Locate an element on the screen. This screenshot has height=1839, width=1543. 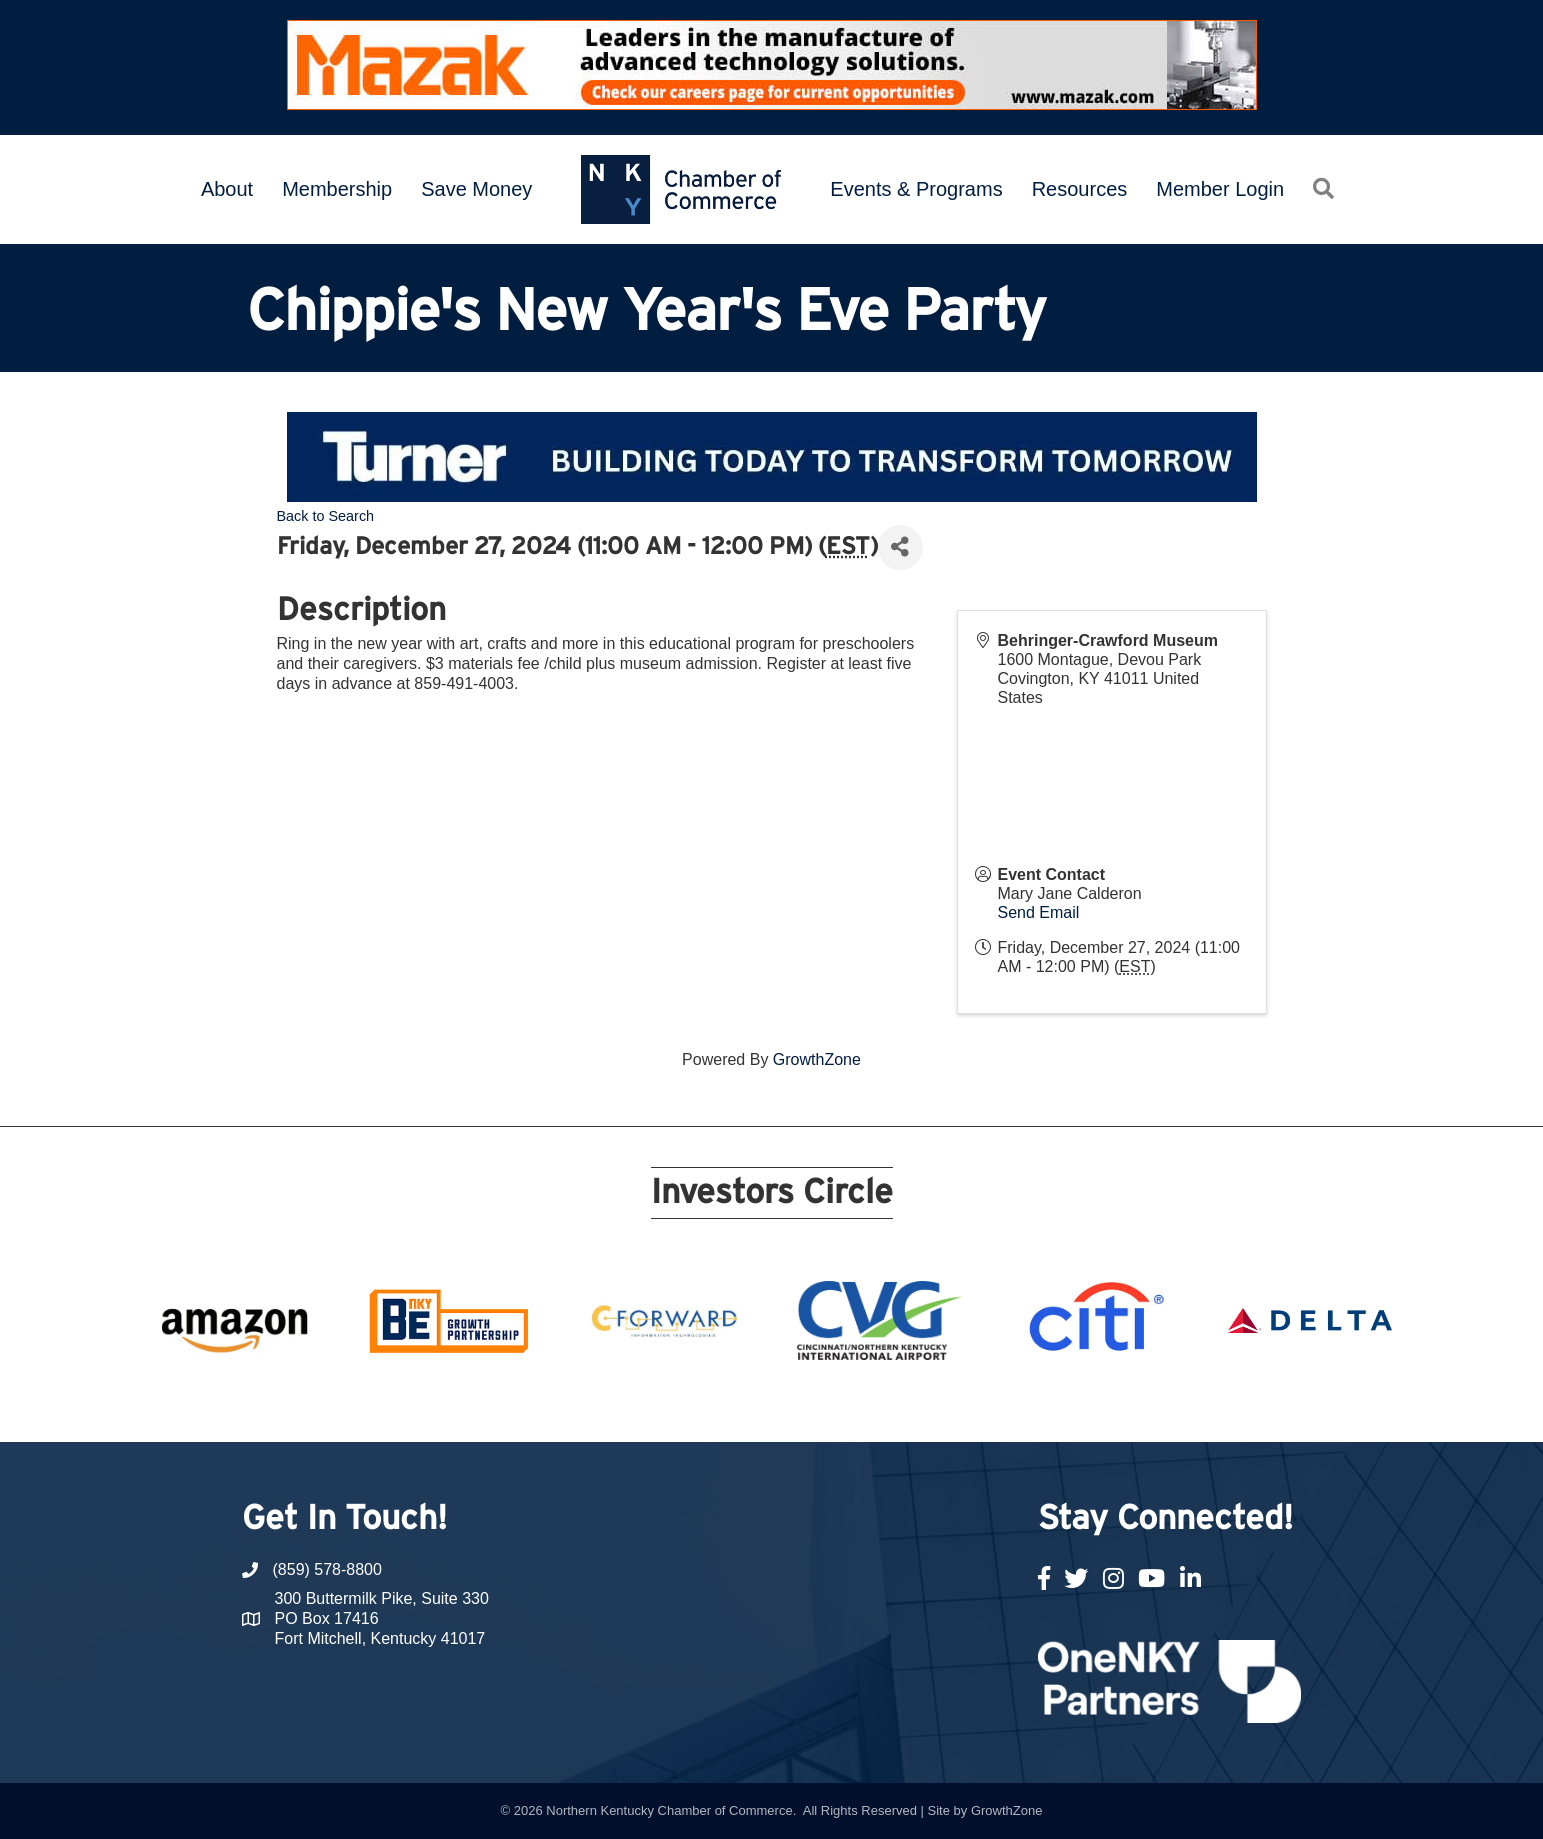
Member Login is located at coordinates (1220, 189).